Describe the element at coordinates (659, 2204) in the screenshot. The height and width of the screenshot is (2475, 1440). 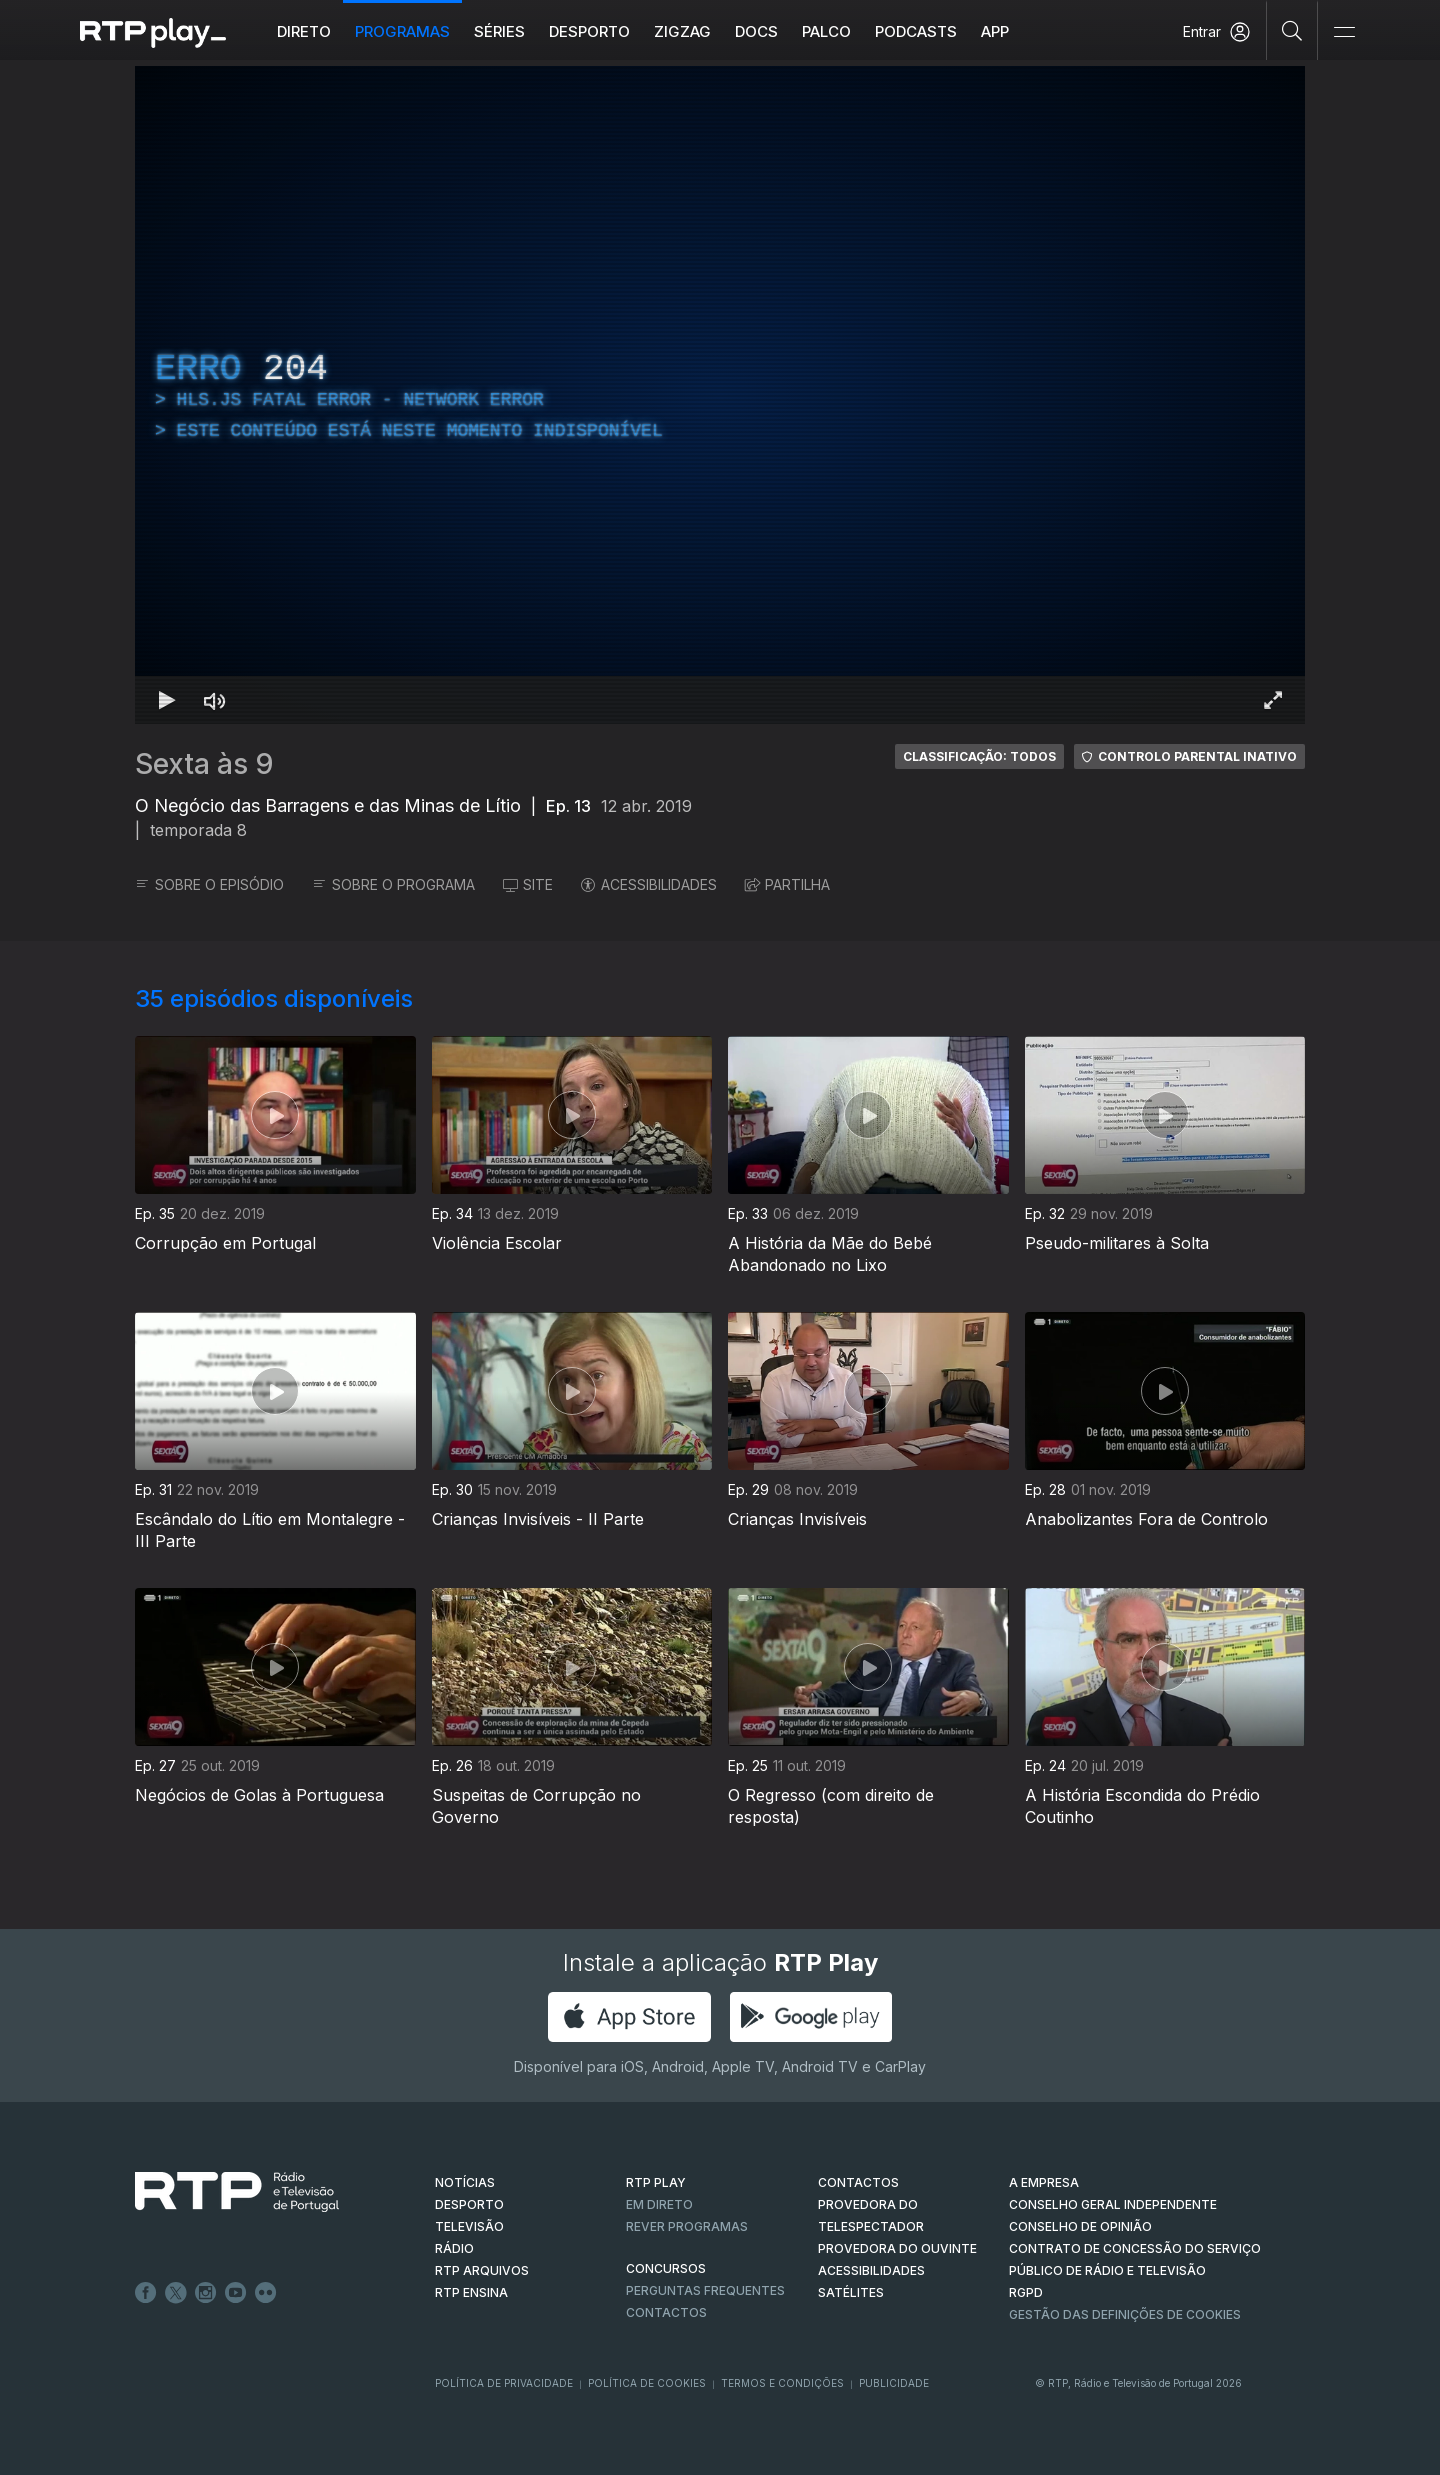
I see `EM DIRETO` at that location.